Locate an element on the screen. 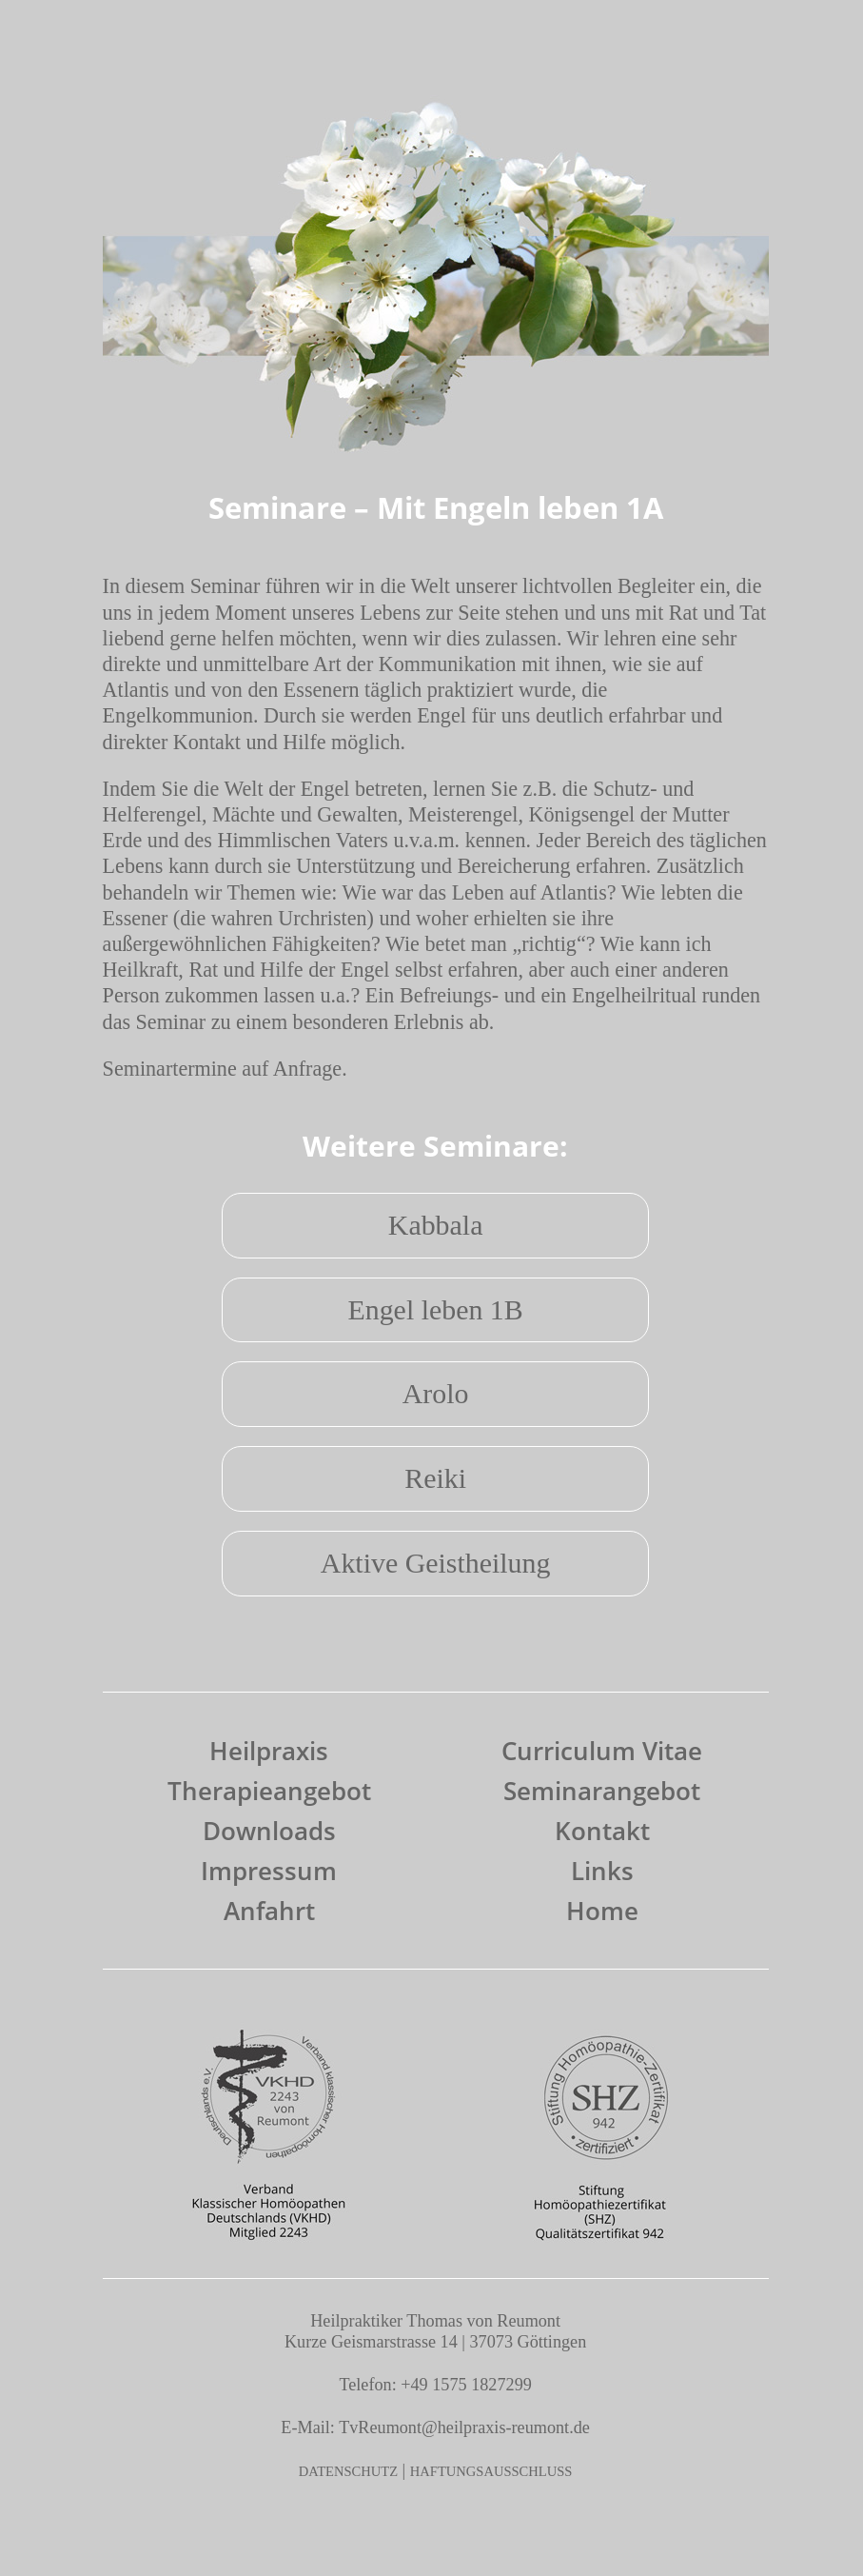  Therapieangebot is located at coordinates (269, 1790).